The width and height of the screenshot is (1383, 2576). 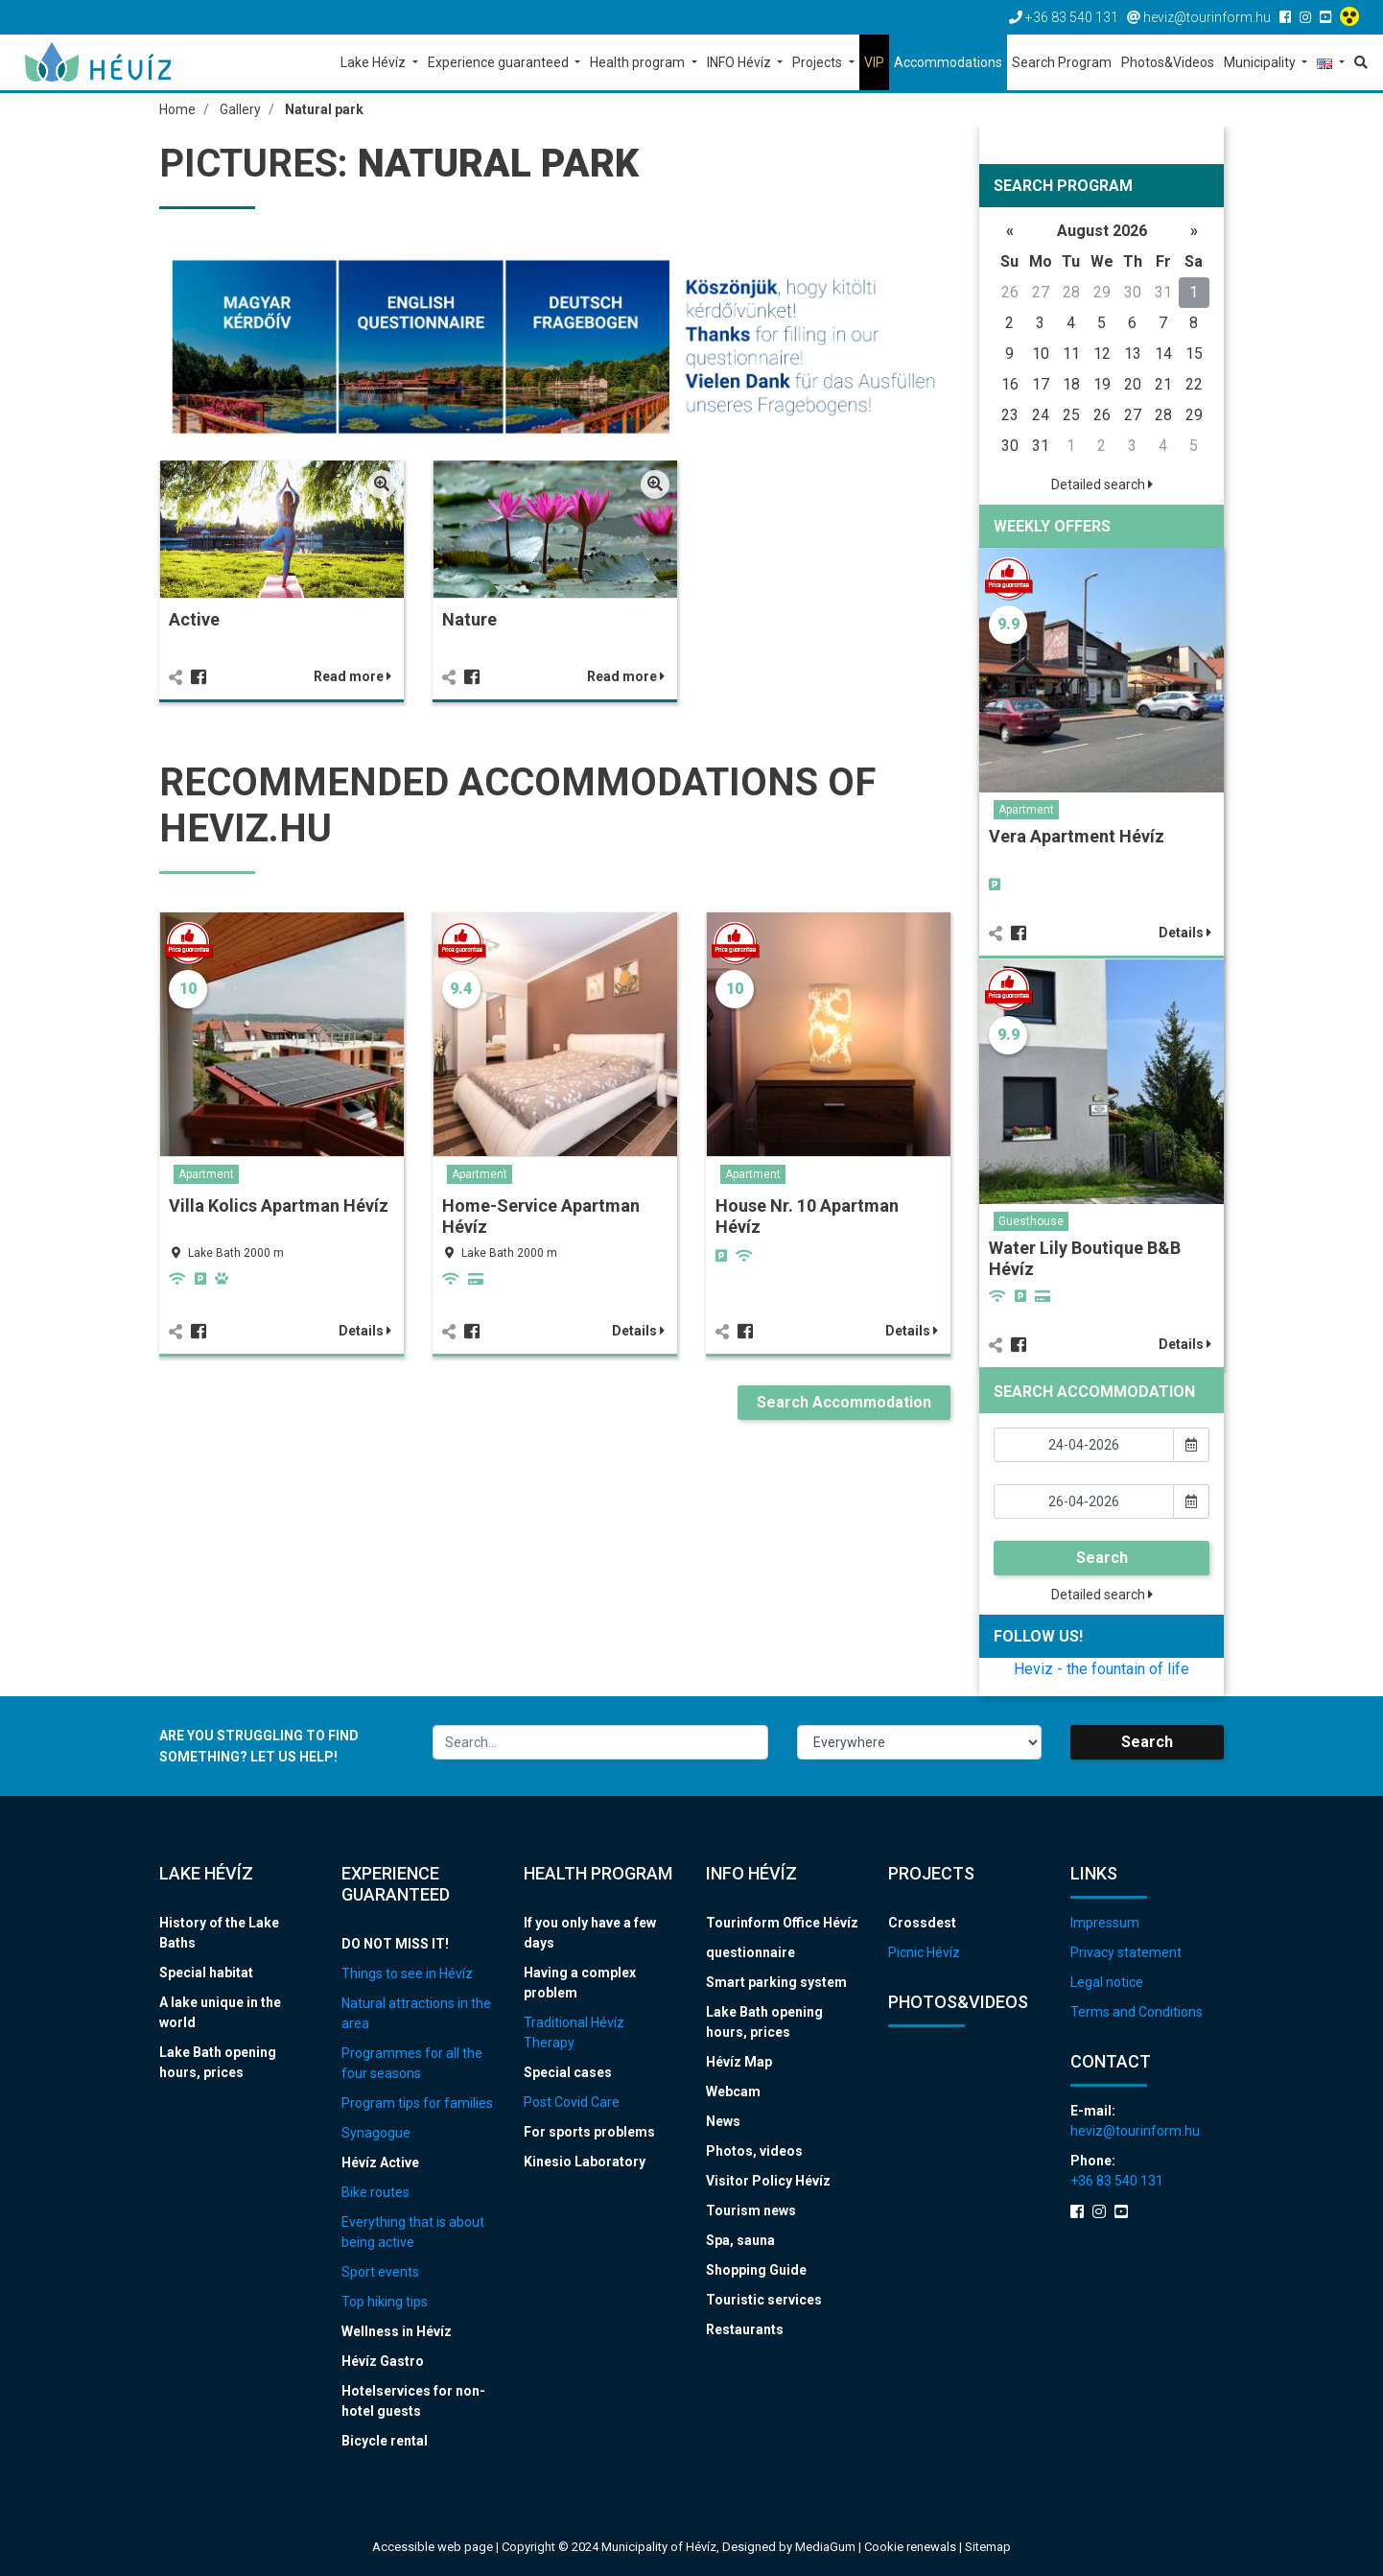 I want to click on VIP [button], so click(x=874, y=62).